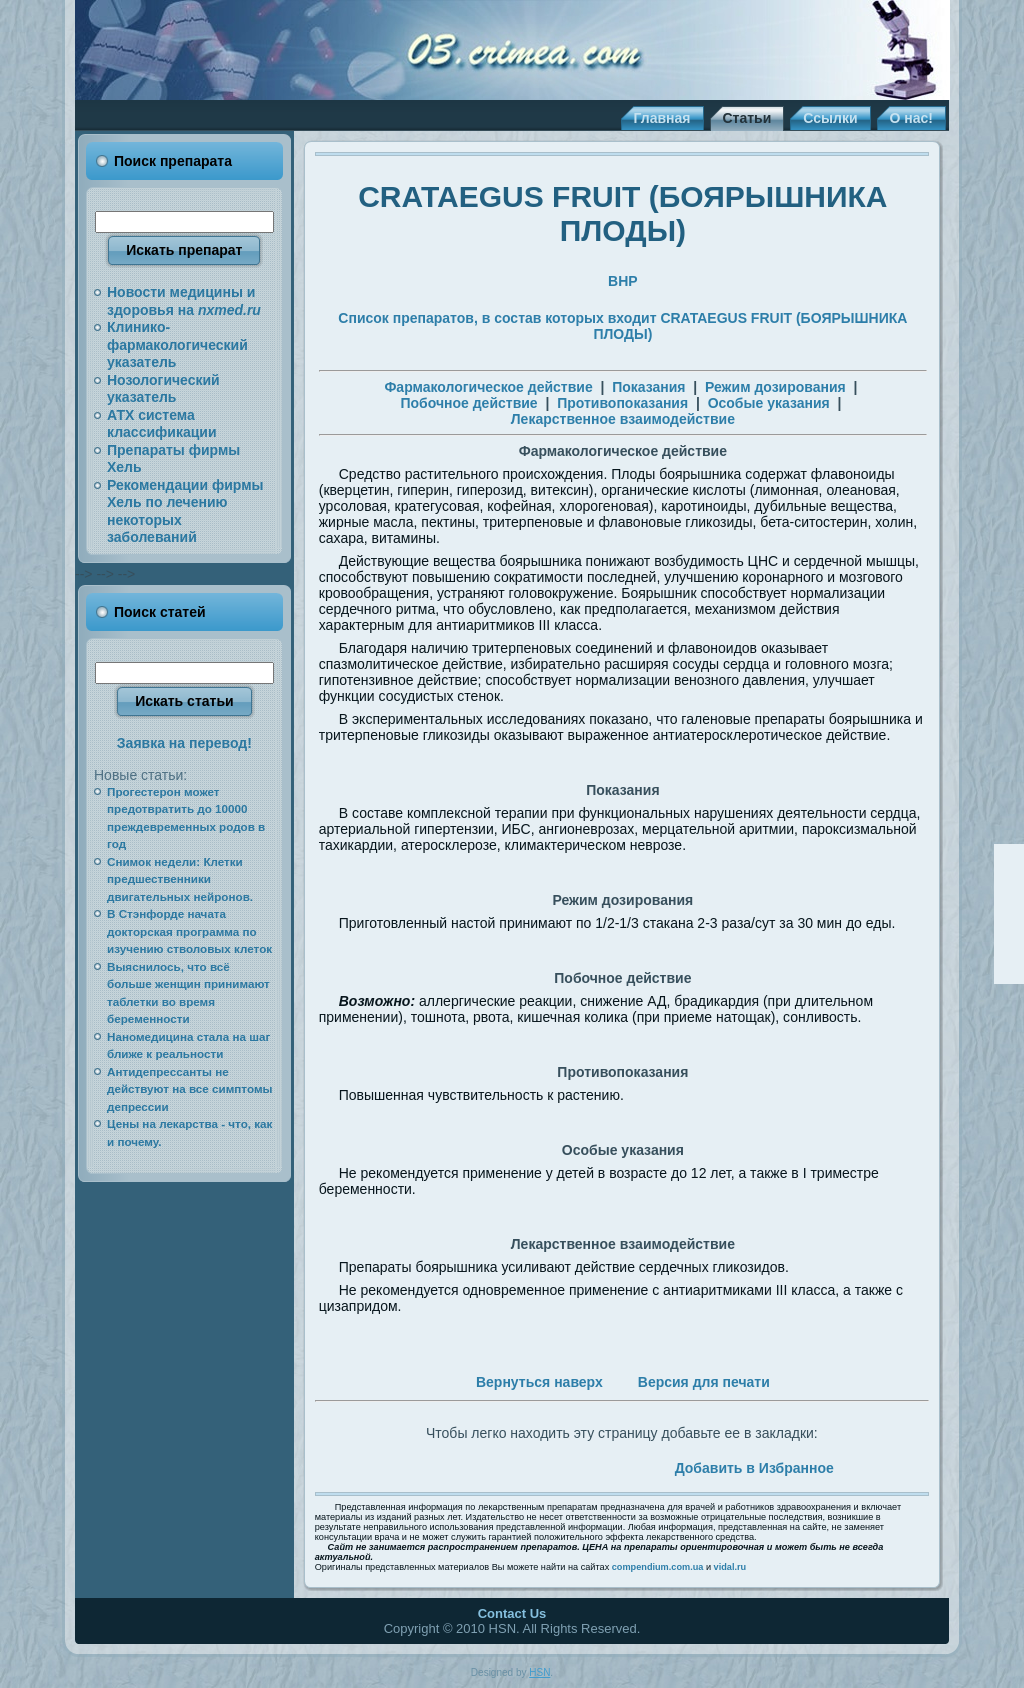 Image resolution: width=1024 pixels, height=1688 pixels. Describe the element at coordinates (512, 1613) in the screenshot. I see `Contact Us` at that location.